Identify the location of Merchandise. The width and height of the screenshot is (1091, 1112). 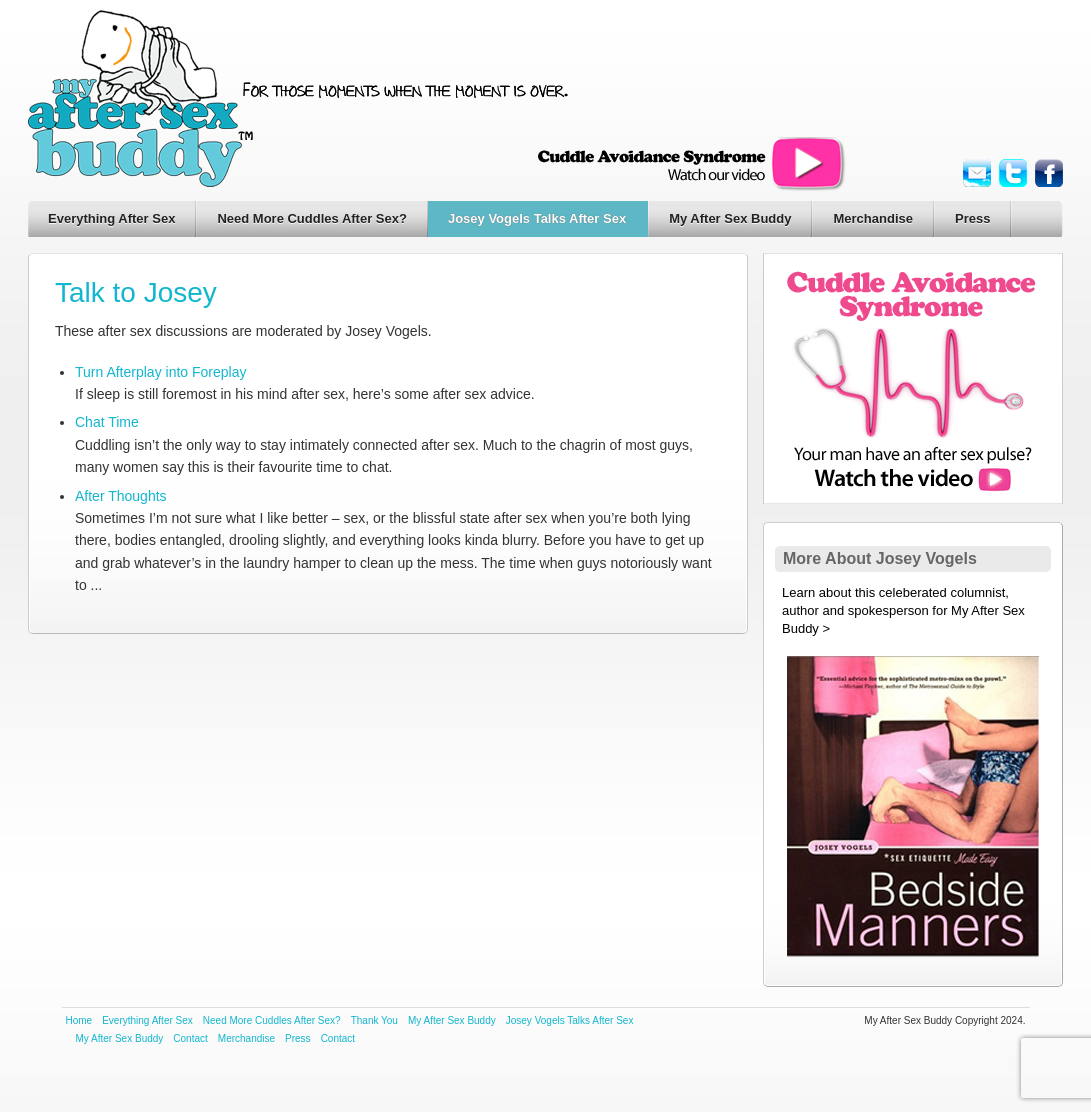
(872, 218).